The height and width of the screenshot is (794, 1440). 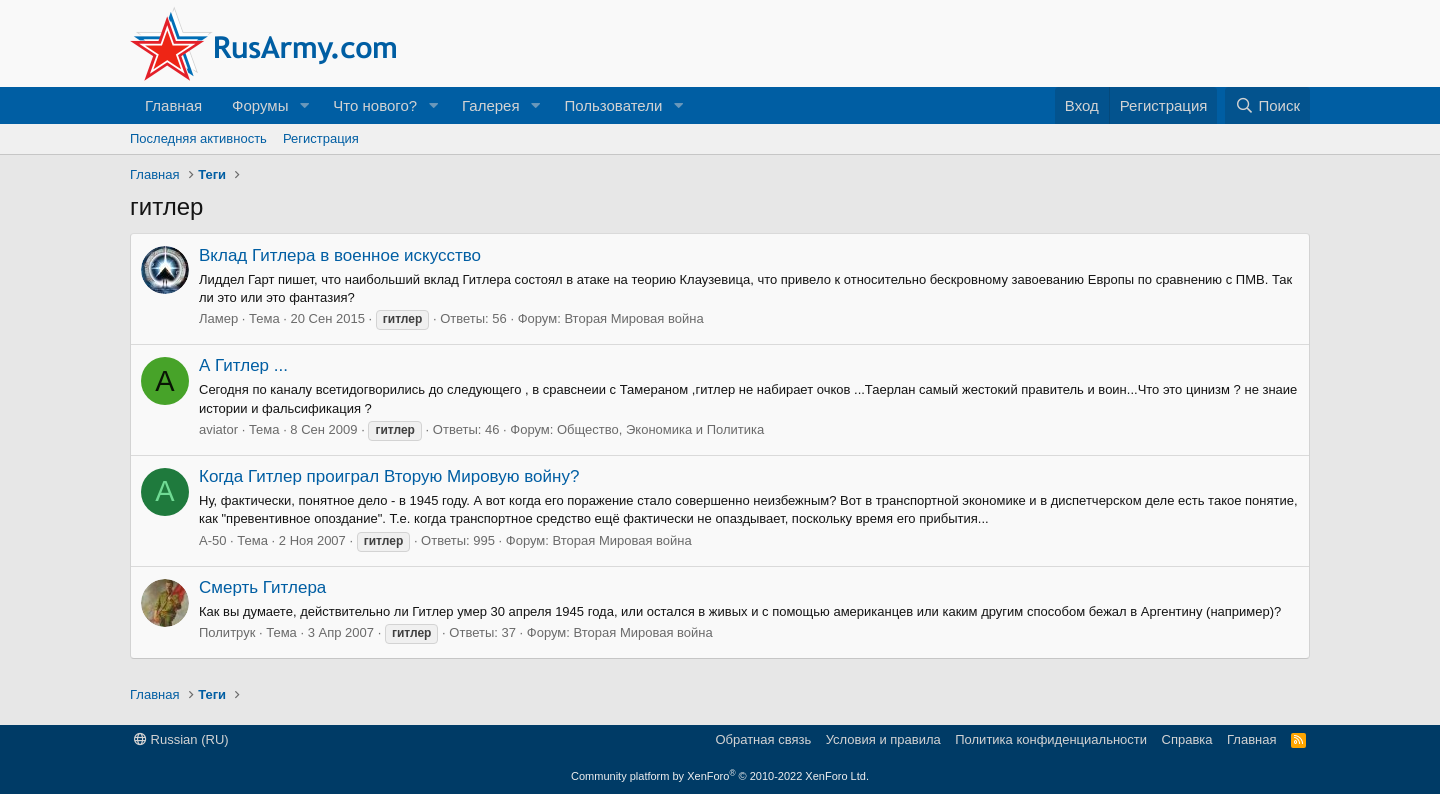 What do you see at coordinates (218, 429) in the screenshot?
I see `aviator` at bounding box center [218, 429].